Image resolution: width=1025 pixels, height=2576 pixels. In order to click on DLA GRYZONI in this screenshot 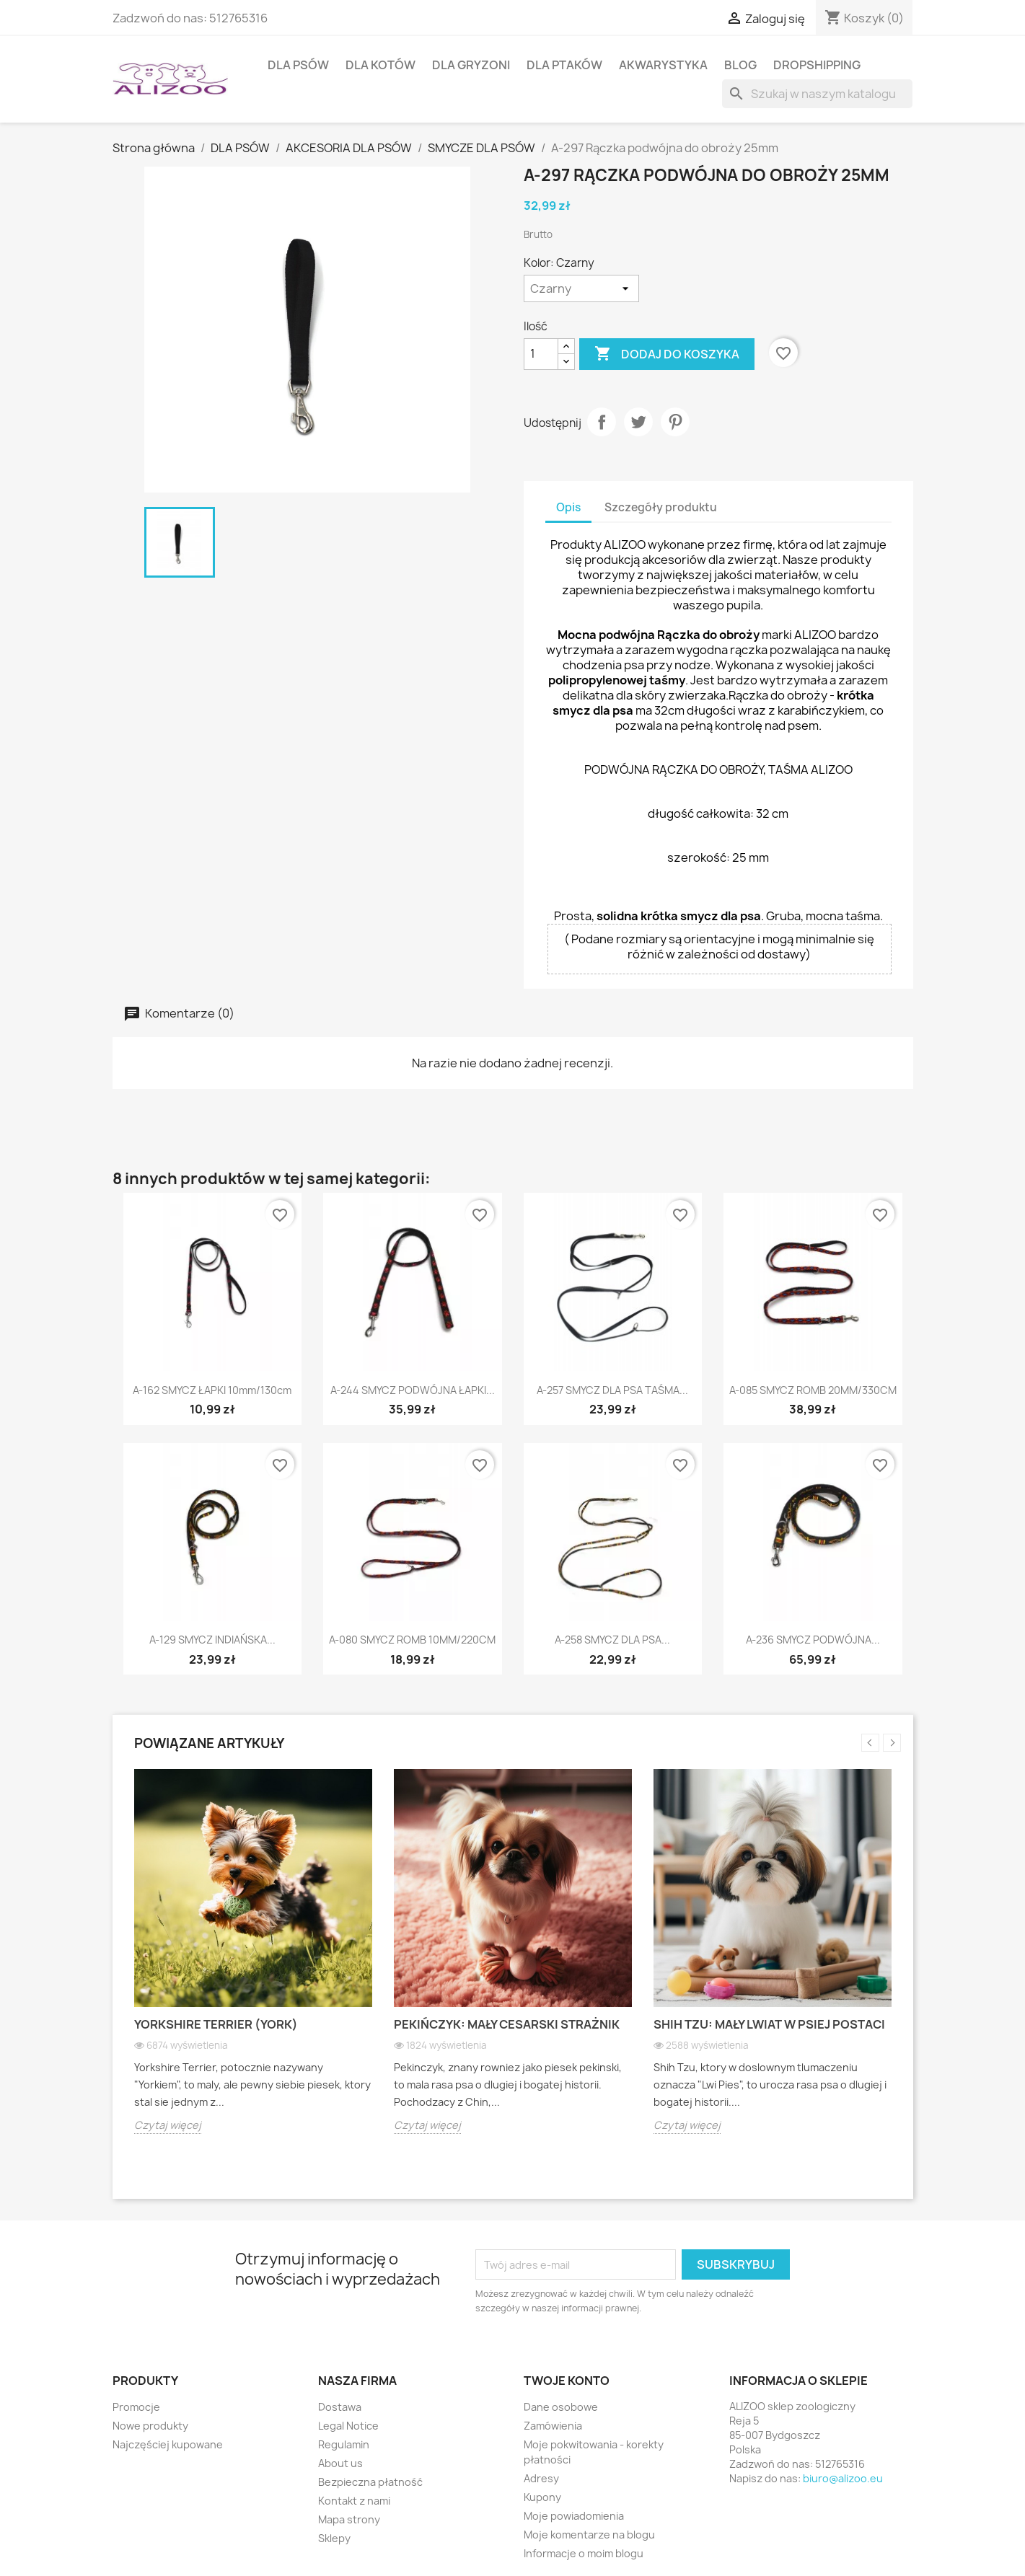, I will do `click(471, 65)`.